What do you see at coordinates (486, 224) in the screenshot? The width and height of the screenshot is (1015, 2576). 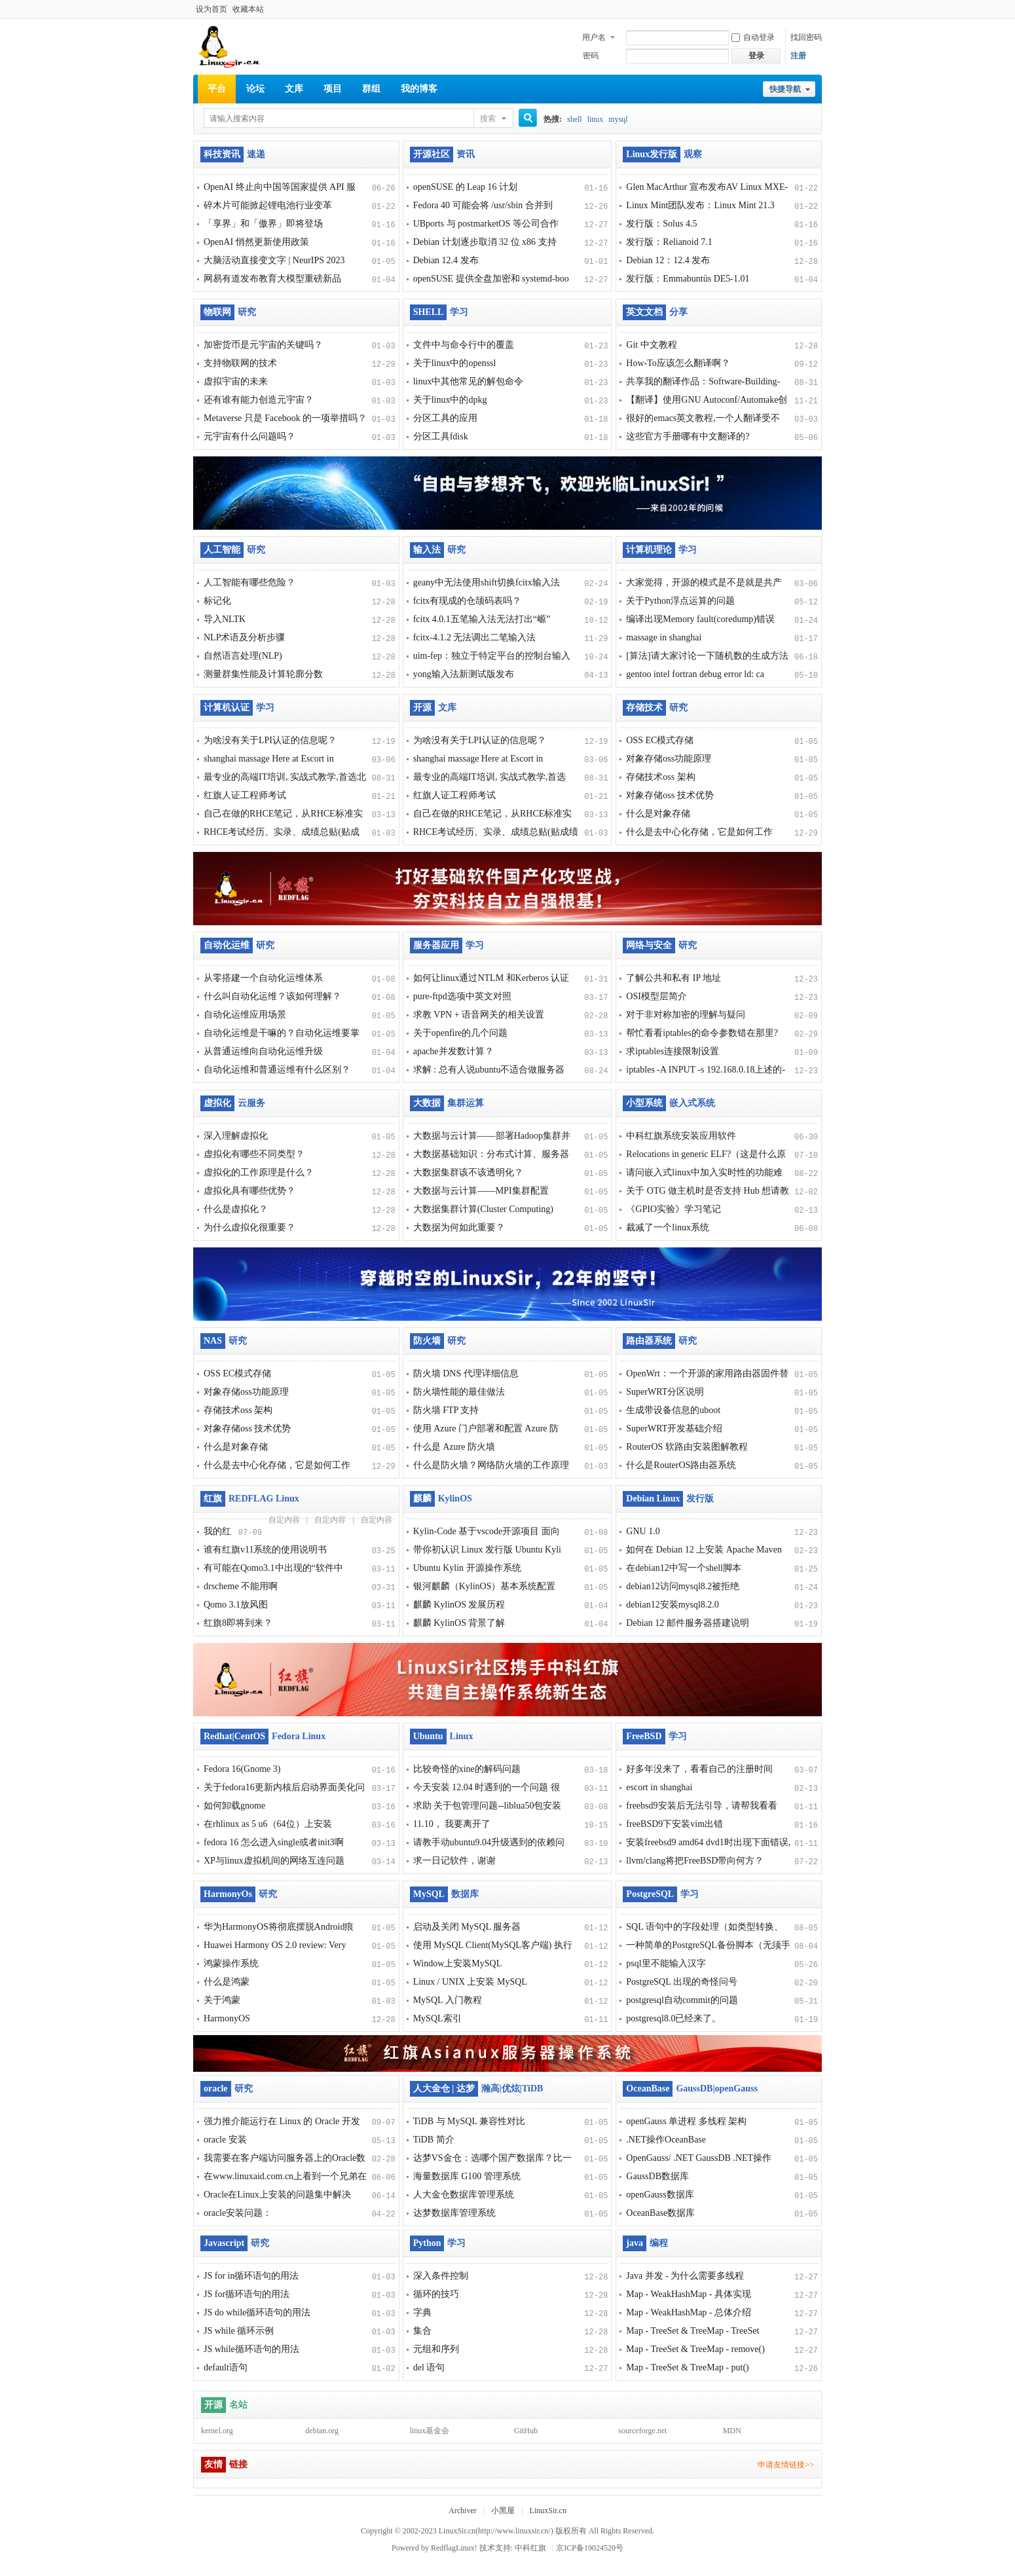 I see `UBports 与 postmarketOS 等公司合作` at bounding box center [486, 224].